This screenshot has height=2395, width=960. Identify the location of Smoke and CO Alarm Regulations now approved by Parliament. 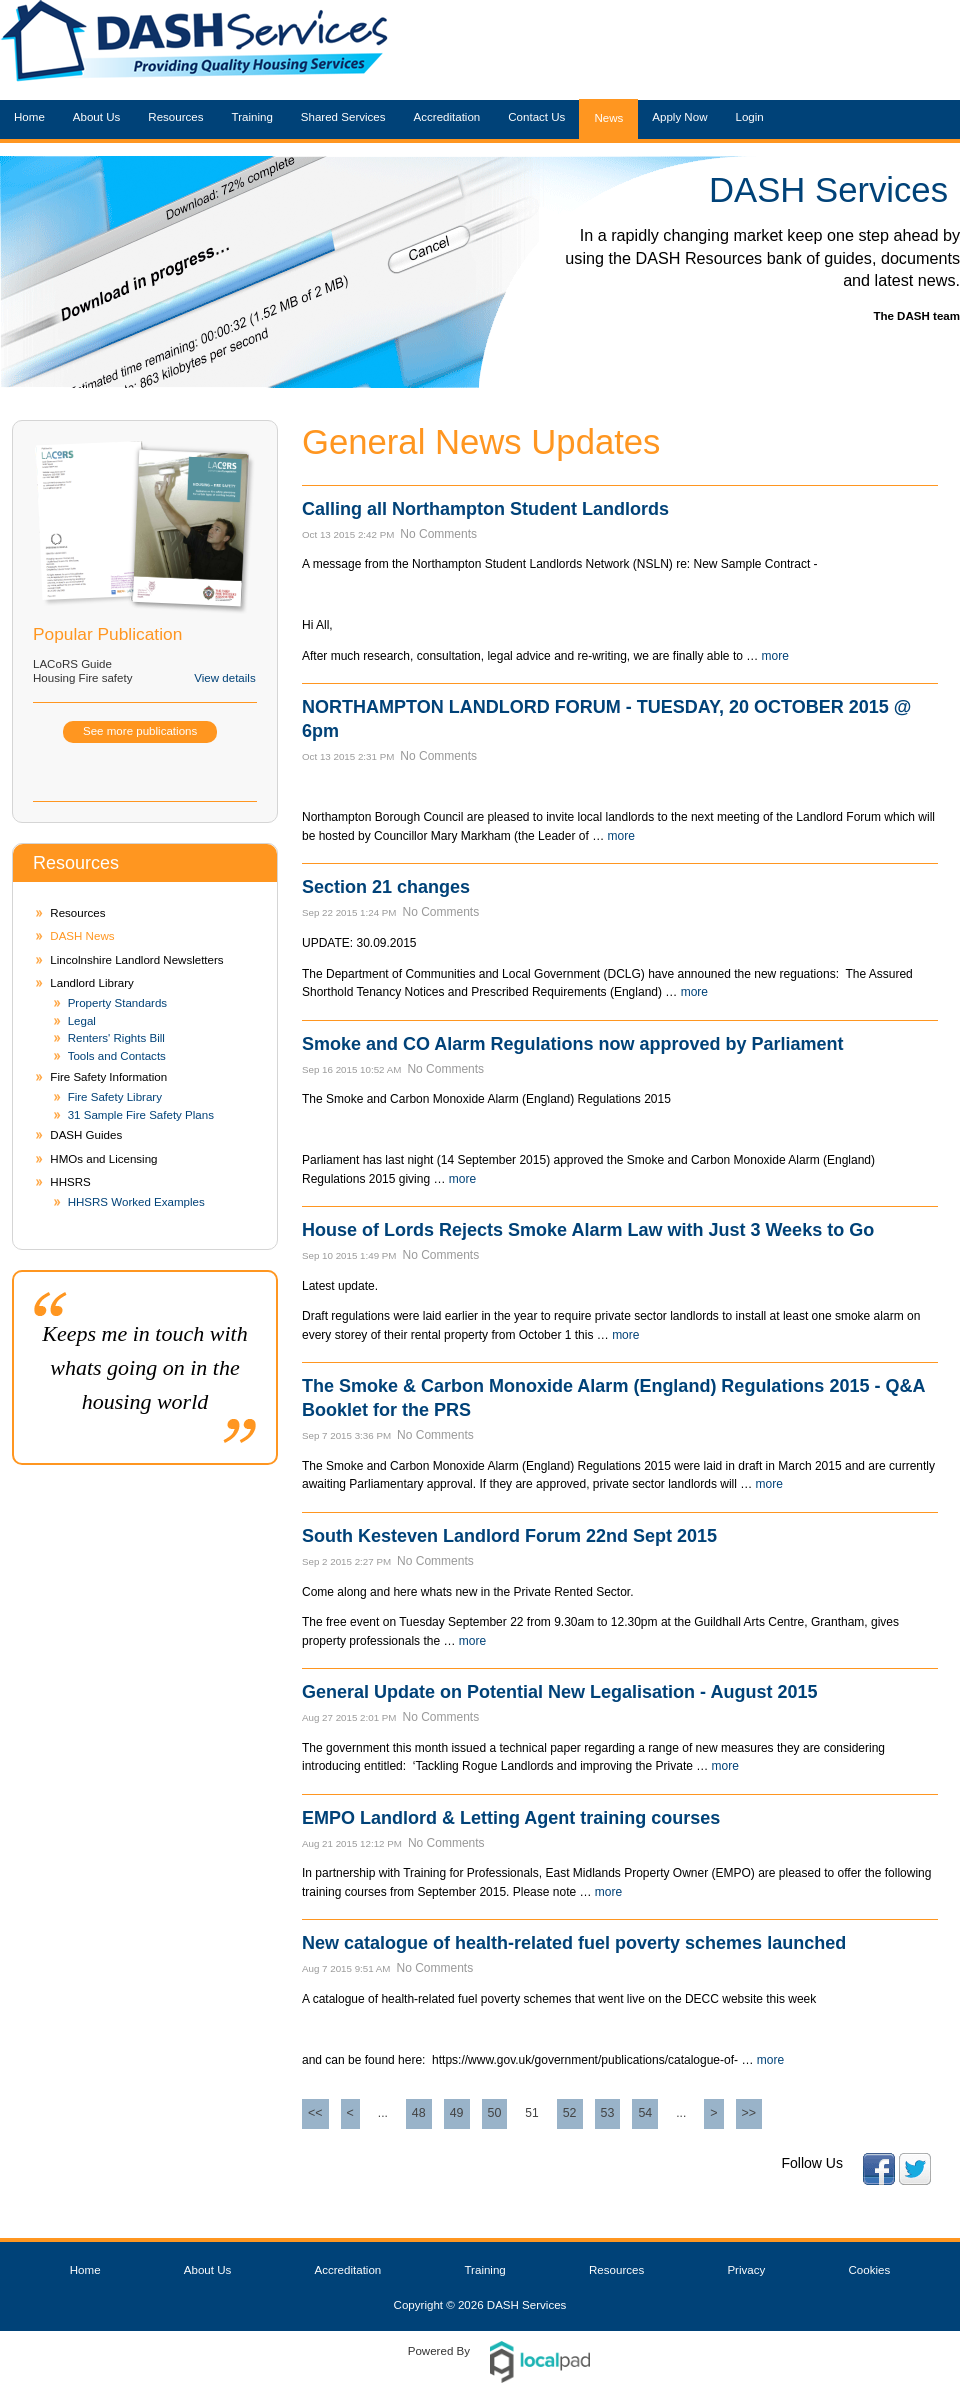
(572, 1044).